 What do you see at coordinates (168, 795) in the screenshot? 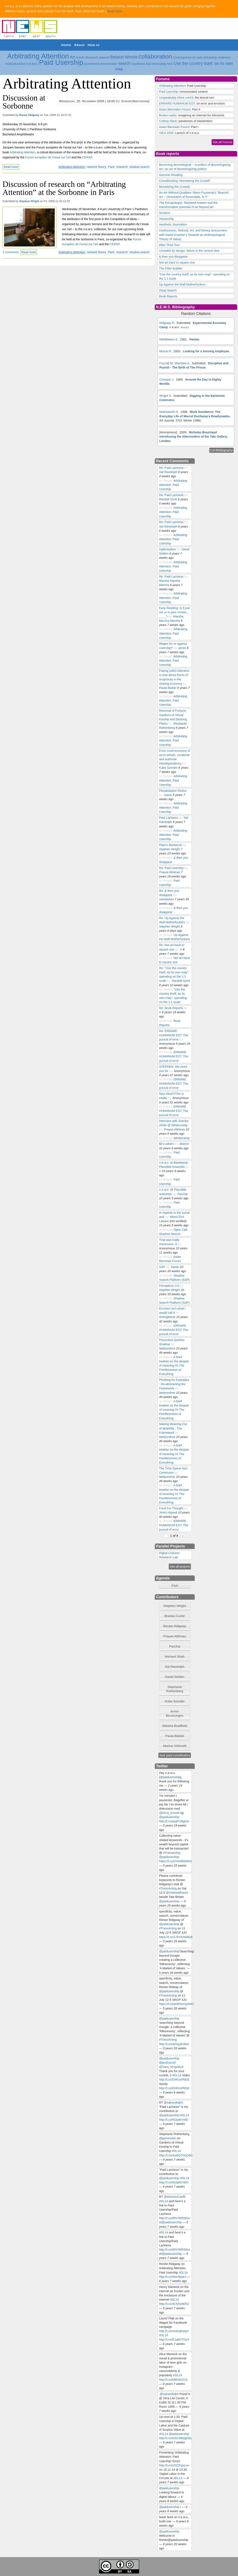
I see `mavis` at bounding box center [168, 795].